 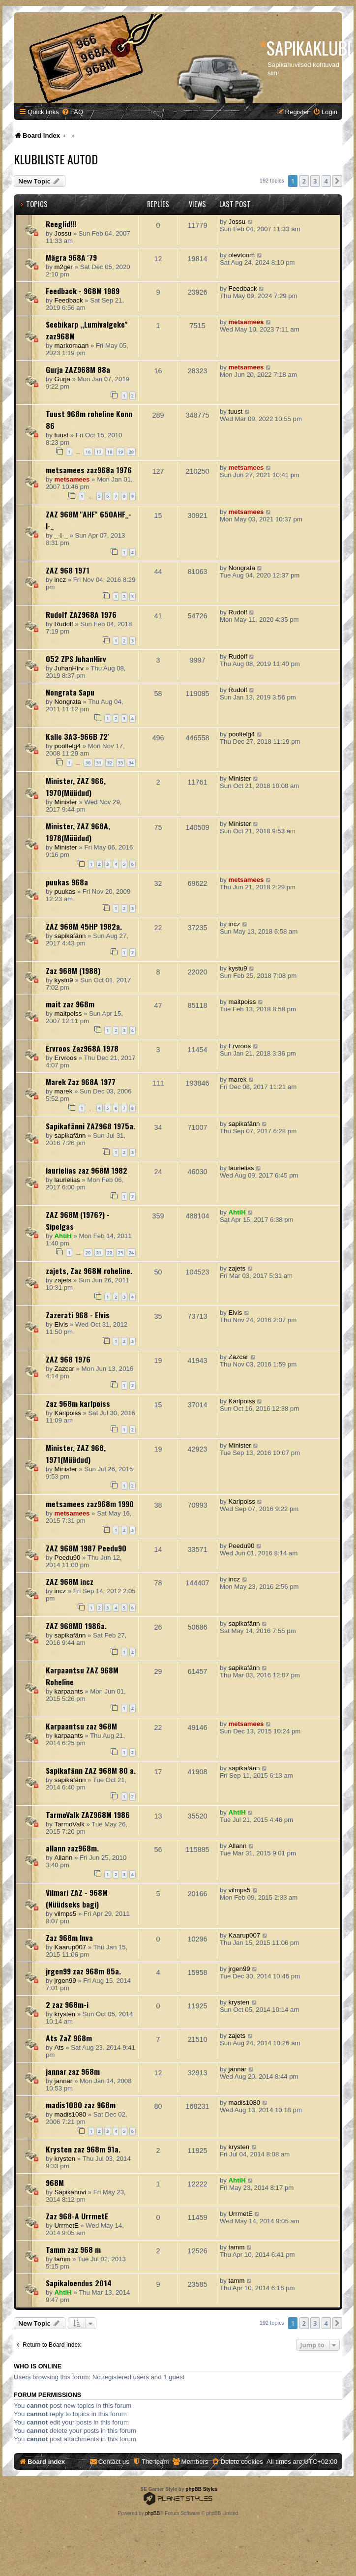 What do you see at coordinates (120, 762) in the screenshot?
I see `33` at bounding box center [120, 762].